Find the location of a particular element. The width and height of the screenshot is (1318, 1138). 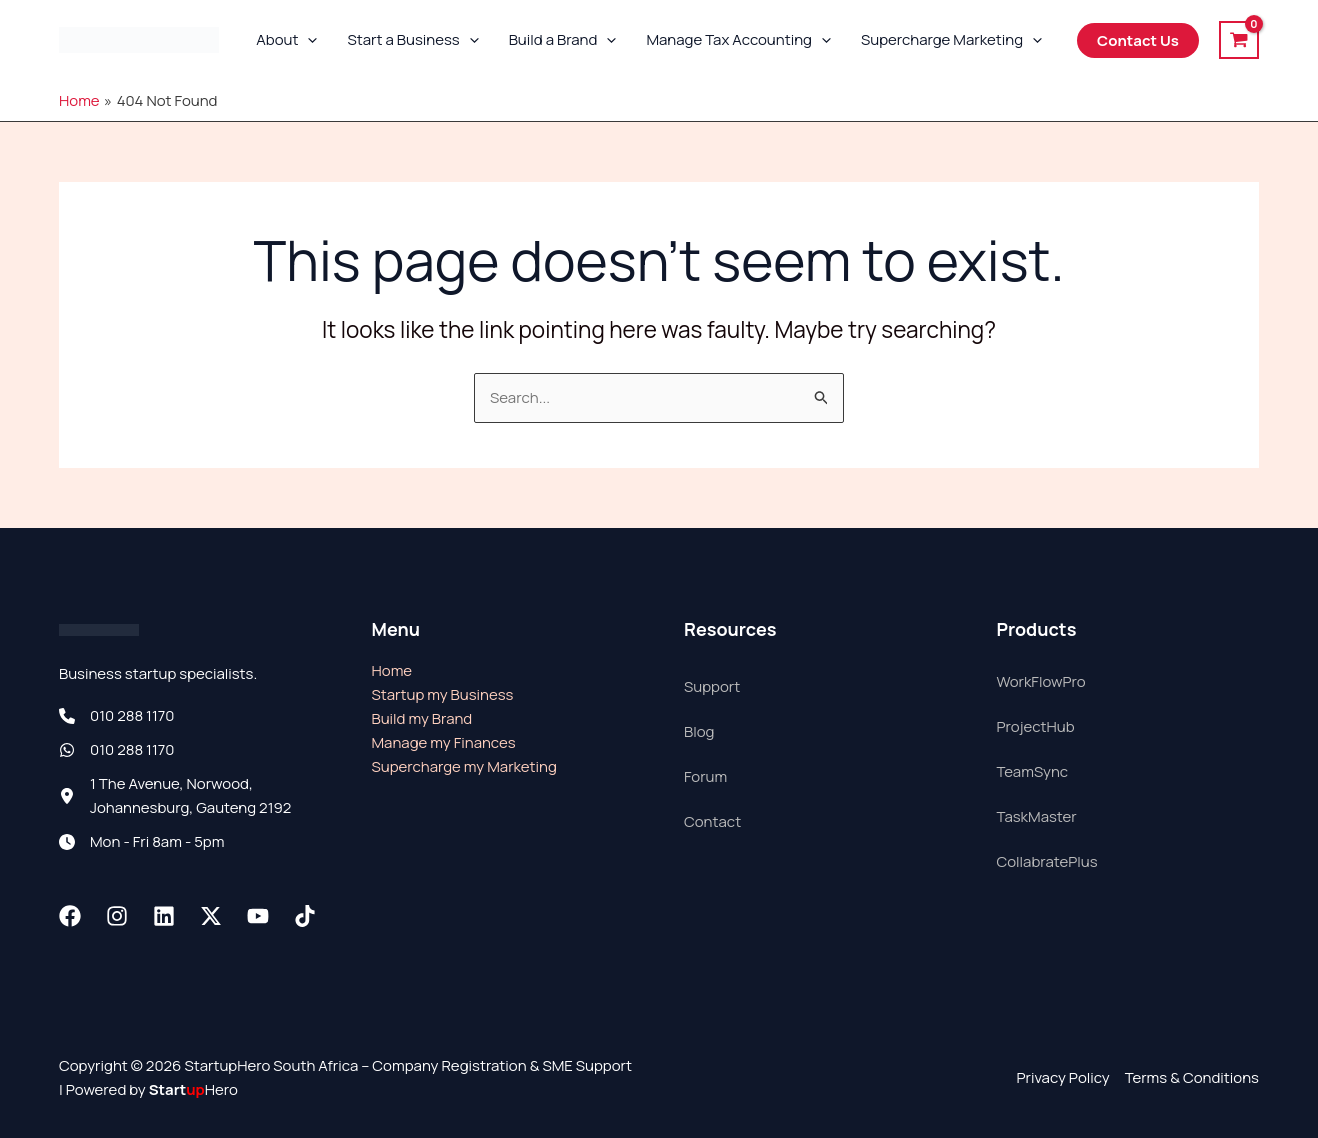

Blog is located at coordinates (699, 731).